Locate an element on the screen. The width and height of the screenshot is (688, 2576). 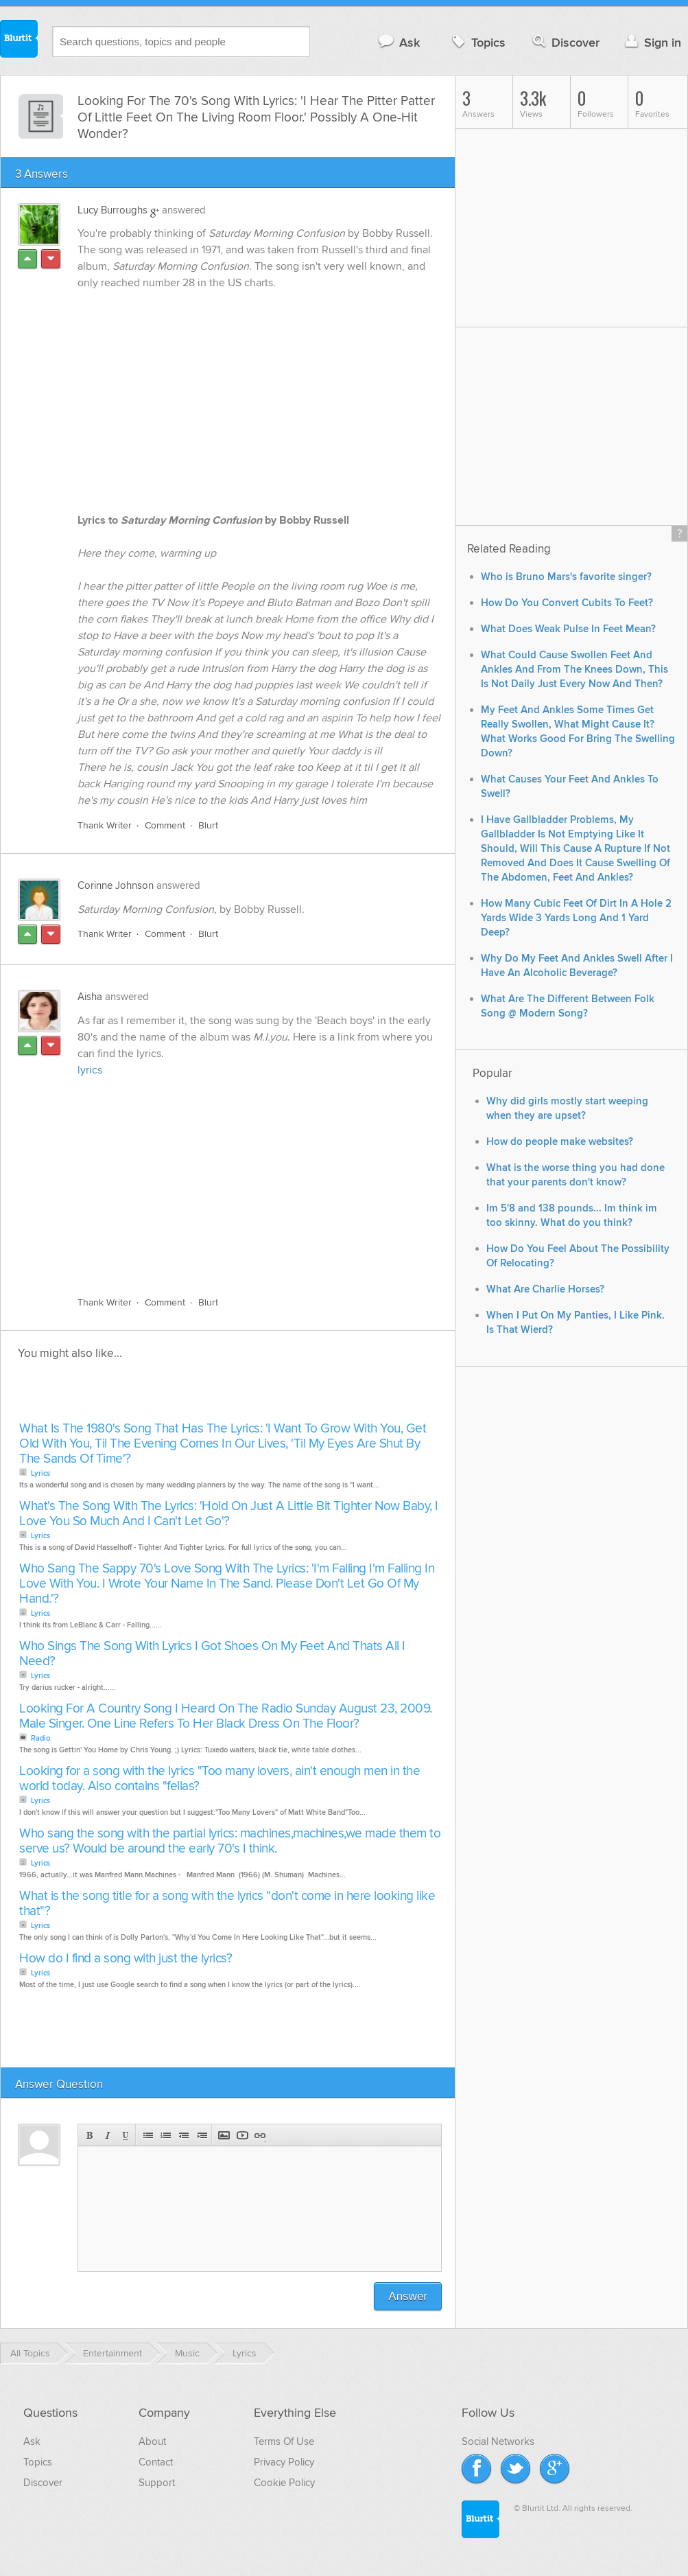
Topics is located at coordinates (477, 42).